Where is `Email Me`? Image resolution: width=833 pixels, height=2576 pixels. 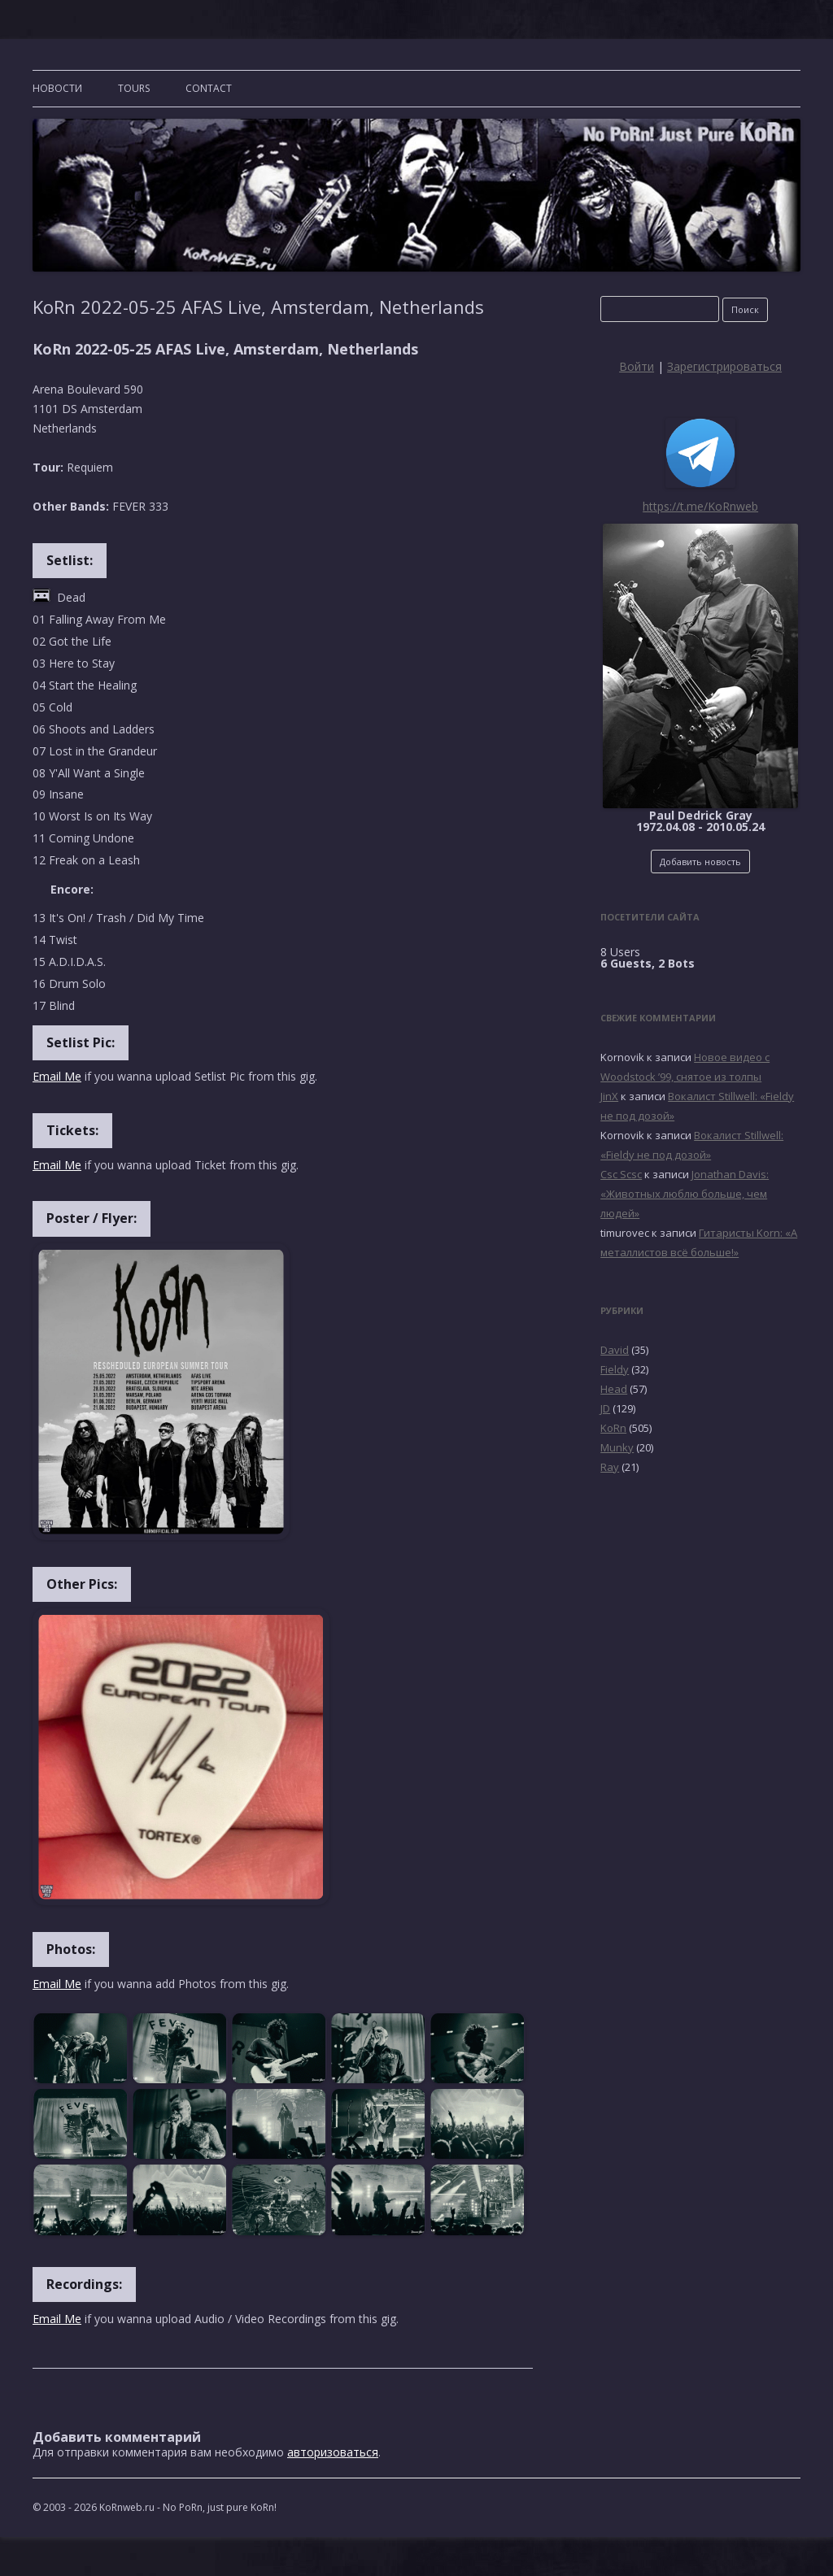 Email Me is located at coordinates (57, 1076).